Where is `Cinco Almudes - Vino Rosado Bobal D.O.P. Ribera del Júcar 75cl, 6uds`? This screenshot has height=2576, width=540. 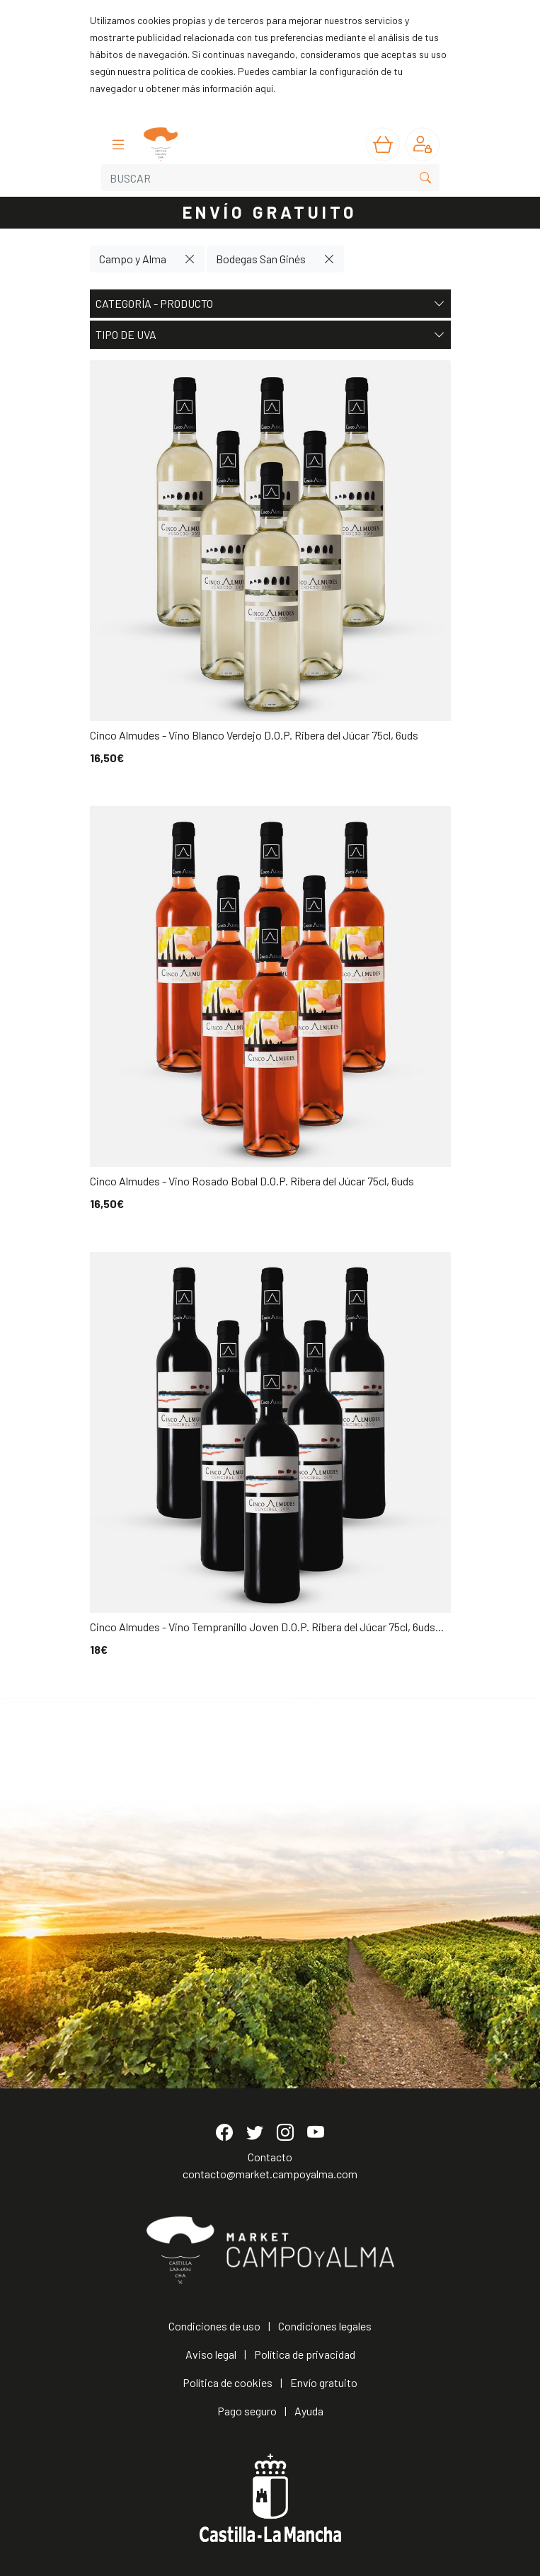 Cinco Almudes - Vino Rosado Bobal D.O.P. Ribera del Júcar 75cl, 6uds is located at coordinates (252, 1181).